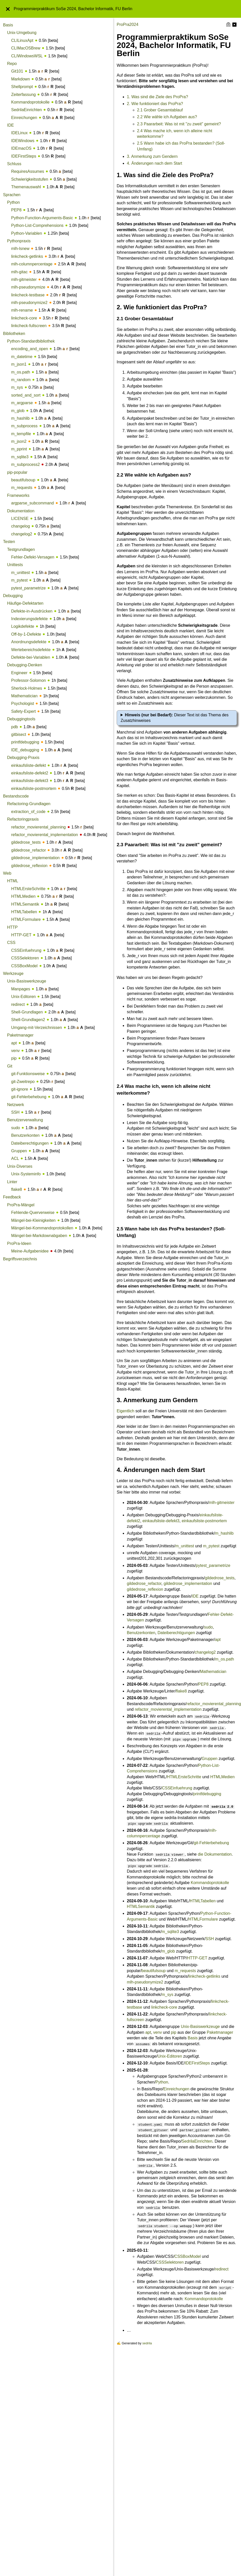 The image size is (241, 2576). Describe the element at coordinates (20, 372) in the screenshot. I see `m_os.path` at that location.